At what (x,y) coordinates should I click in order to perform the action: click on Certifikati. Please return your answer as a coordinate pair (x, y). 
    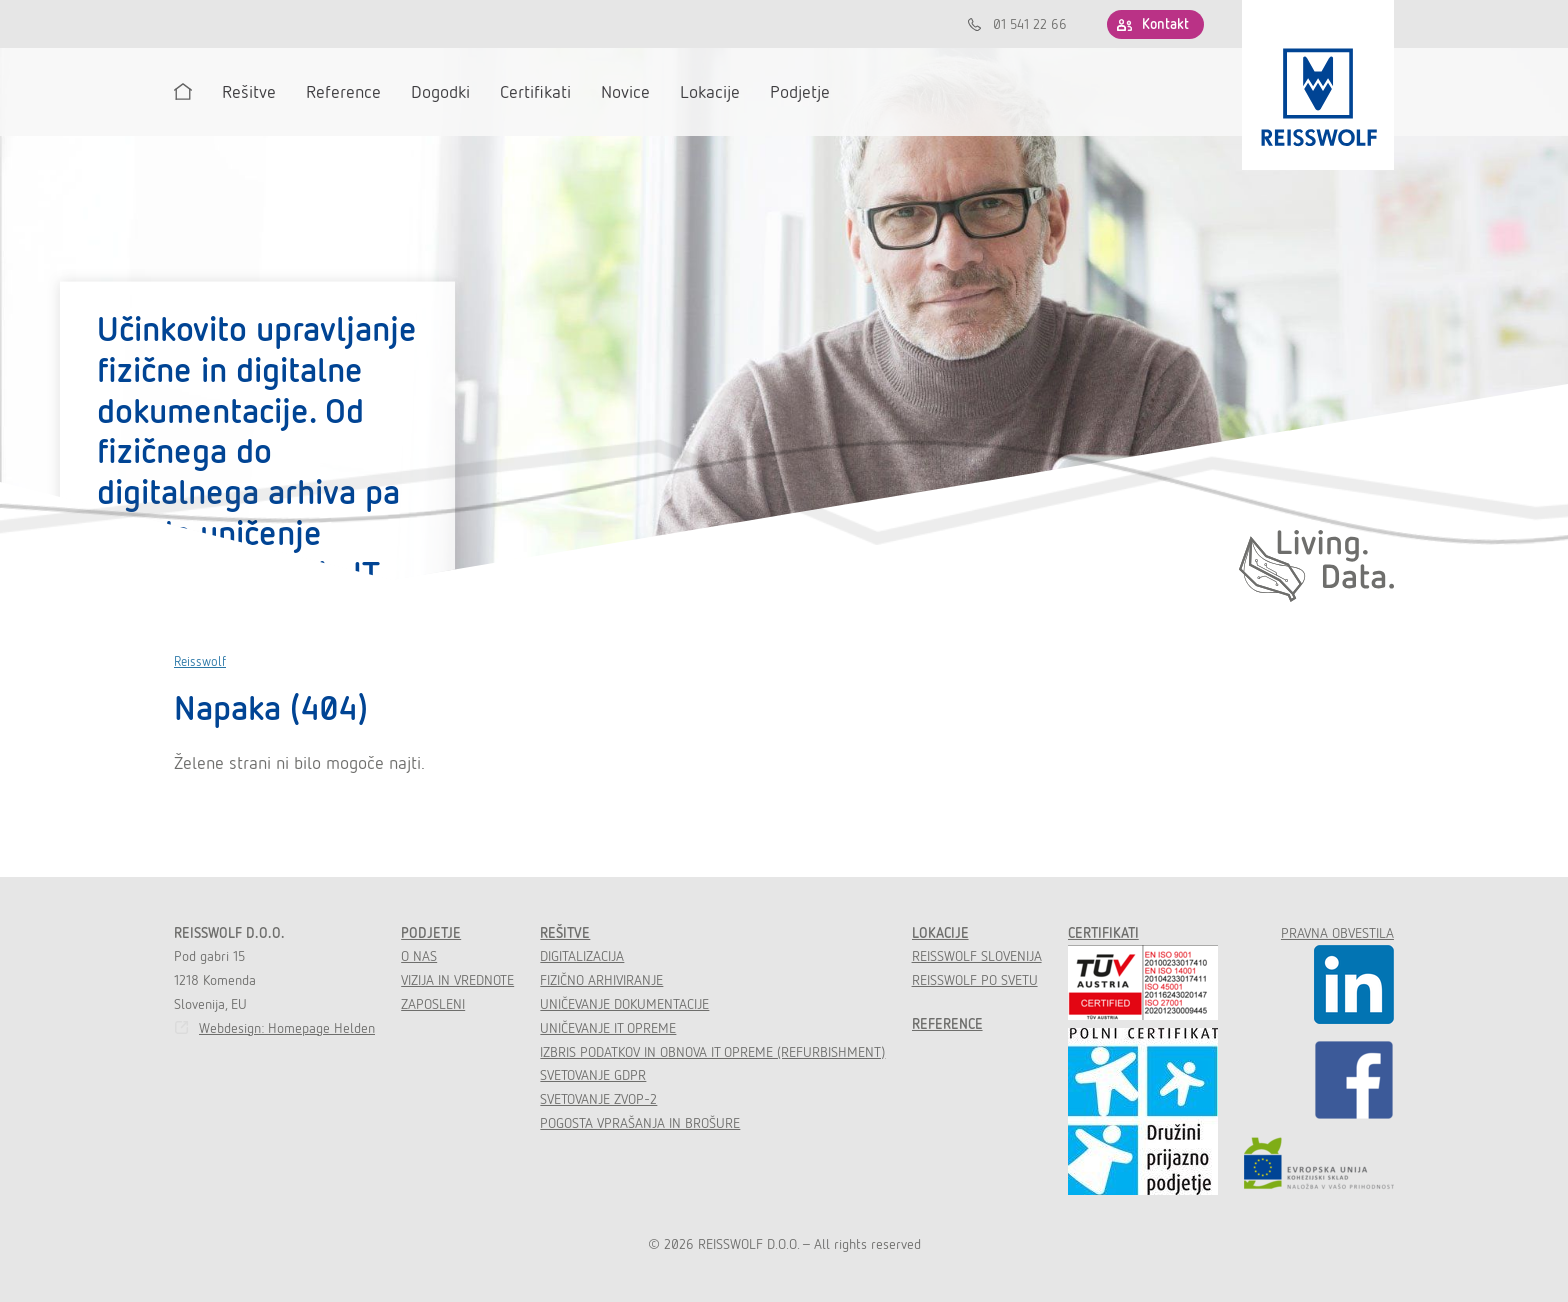
    Looking at the image, I should click on (1103, 933).